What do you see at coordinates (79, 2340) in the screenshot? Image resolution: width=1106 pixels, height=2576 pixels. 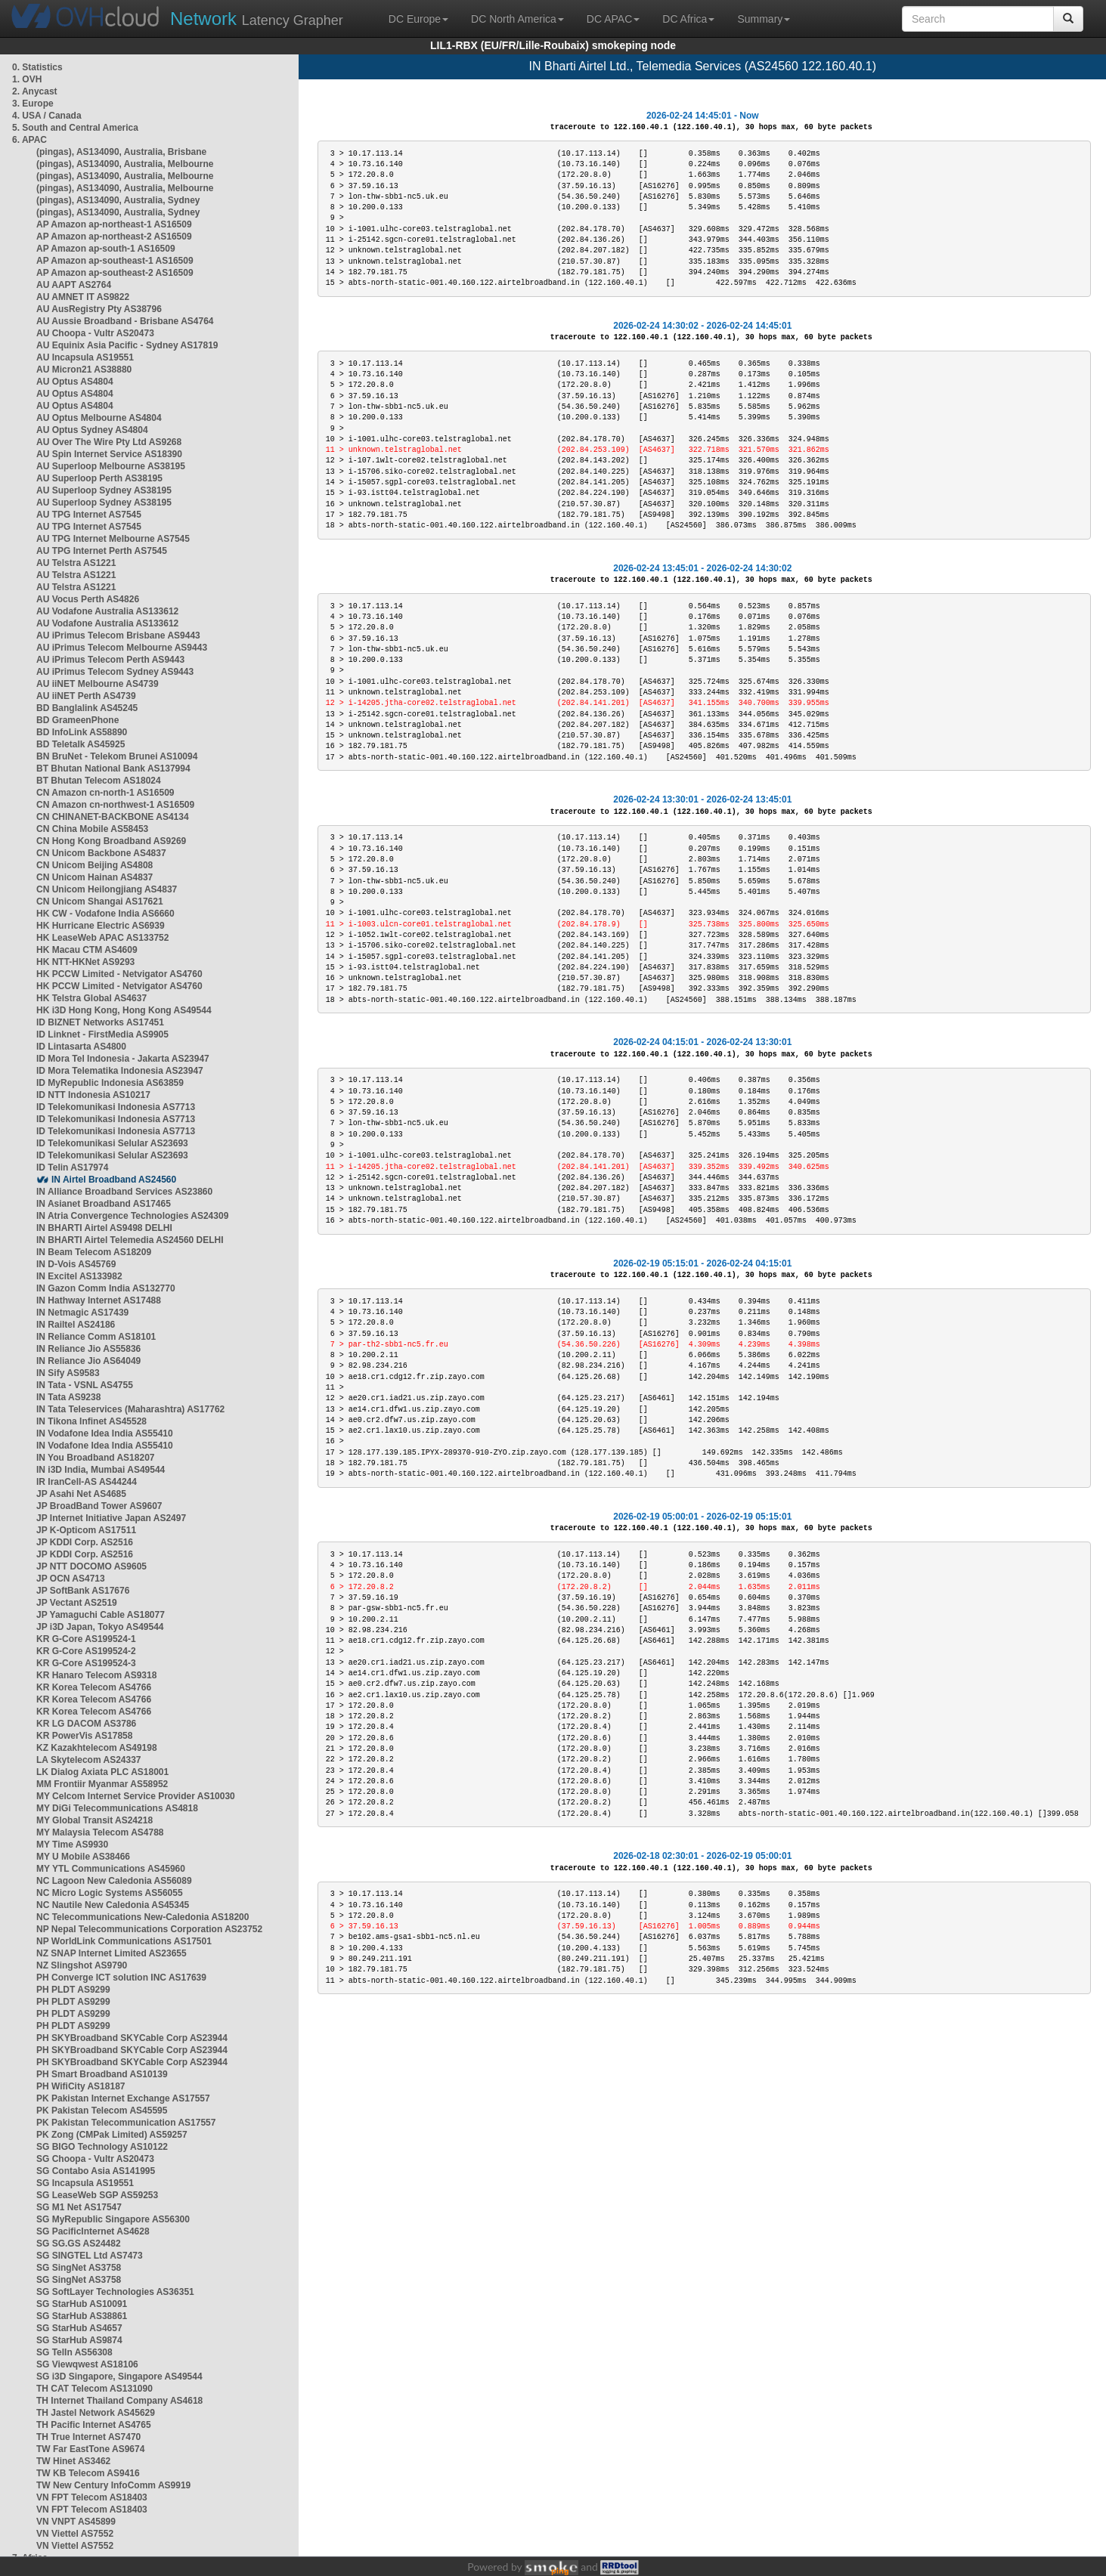 I see `SG StarHub AS9874` at bounding box center [79, 2340].